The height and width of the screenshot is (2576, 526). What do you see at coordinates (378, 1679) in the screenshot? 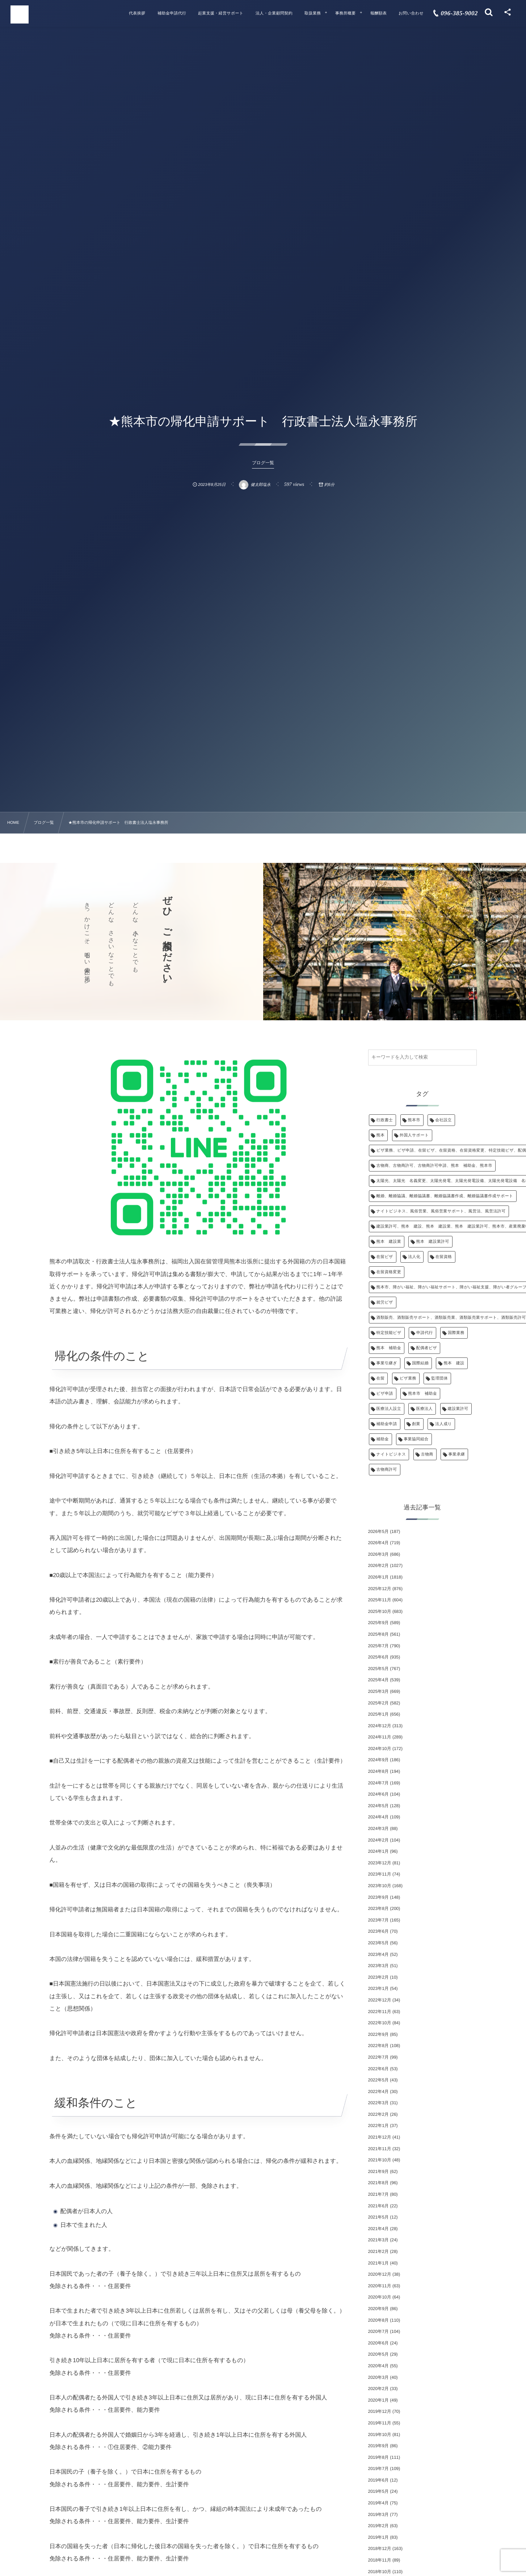
I see `2025年4月` at bounding box center [378, 1679].